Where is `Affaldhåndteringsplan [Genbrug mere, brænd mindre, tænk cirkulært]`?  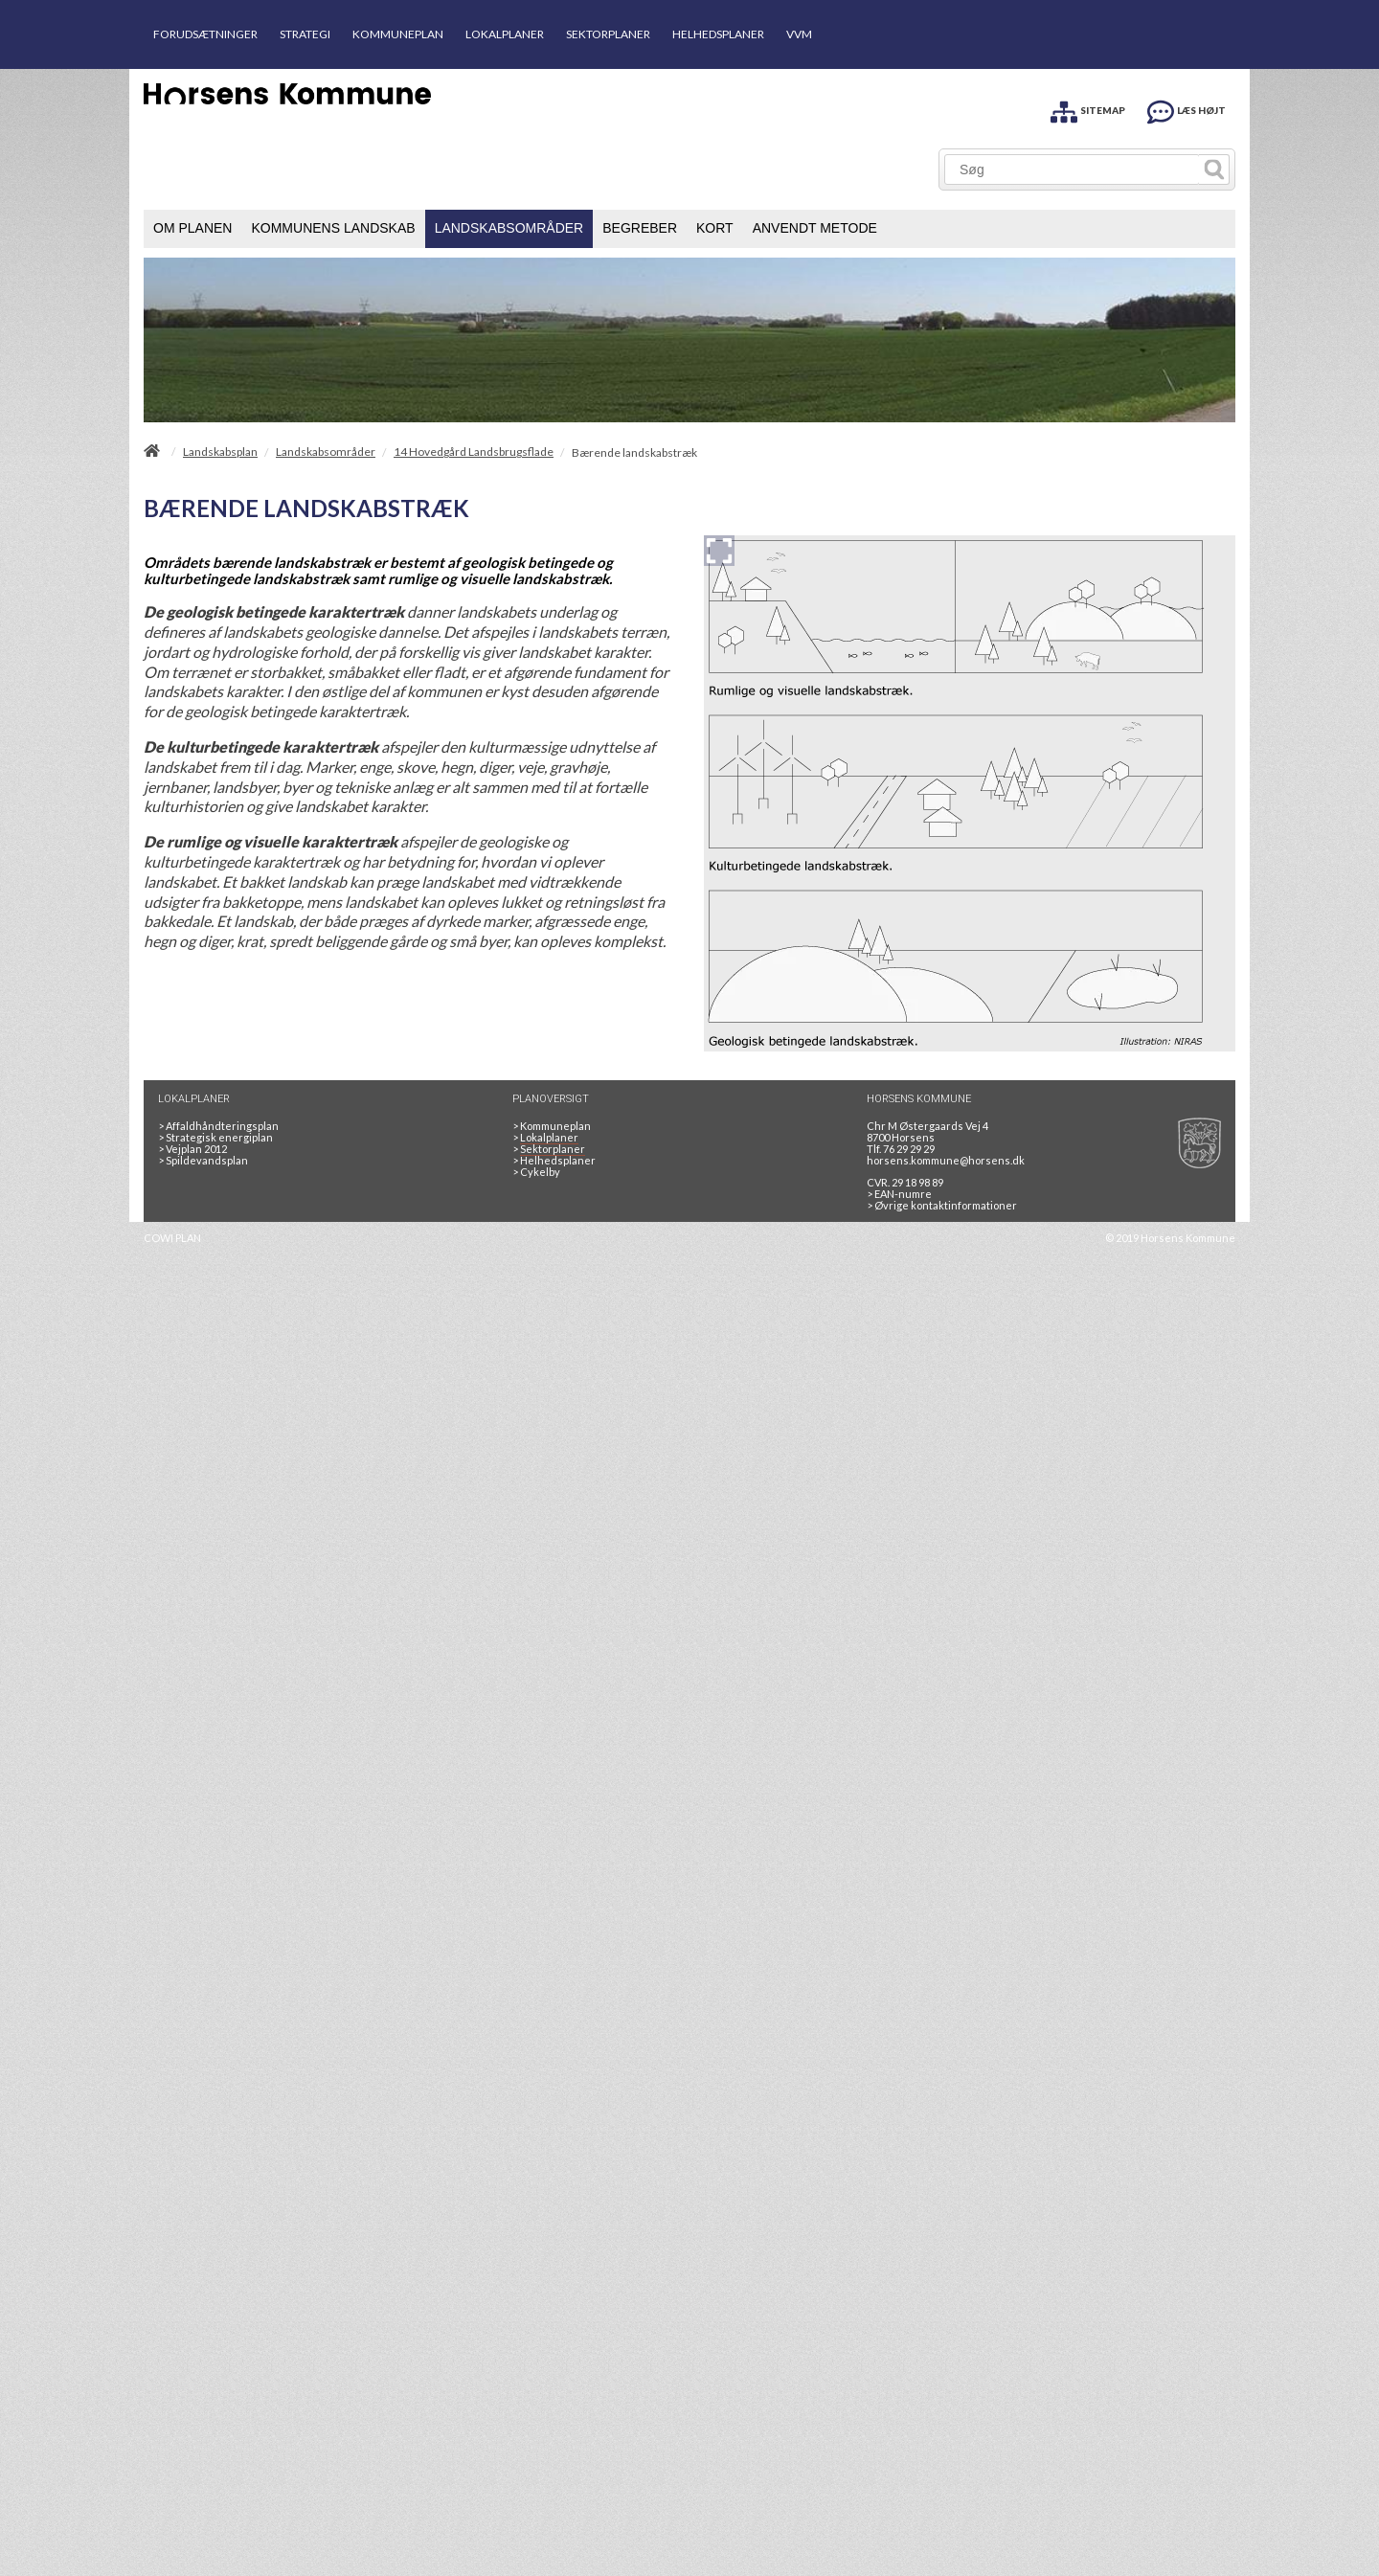 Affaldhåndteringsplan [Genbrug mere, brænd mindre, tænk cirkulært] is located at coordinates (218, 1125).